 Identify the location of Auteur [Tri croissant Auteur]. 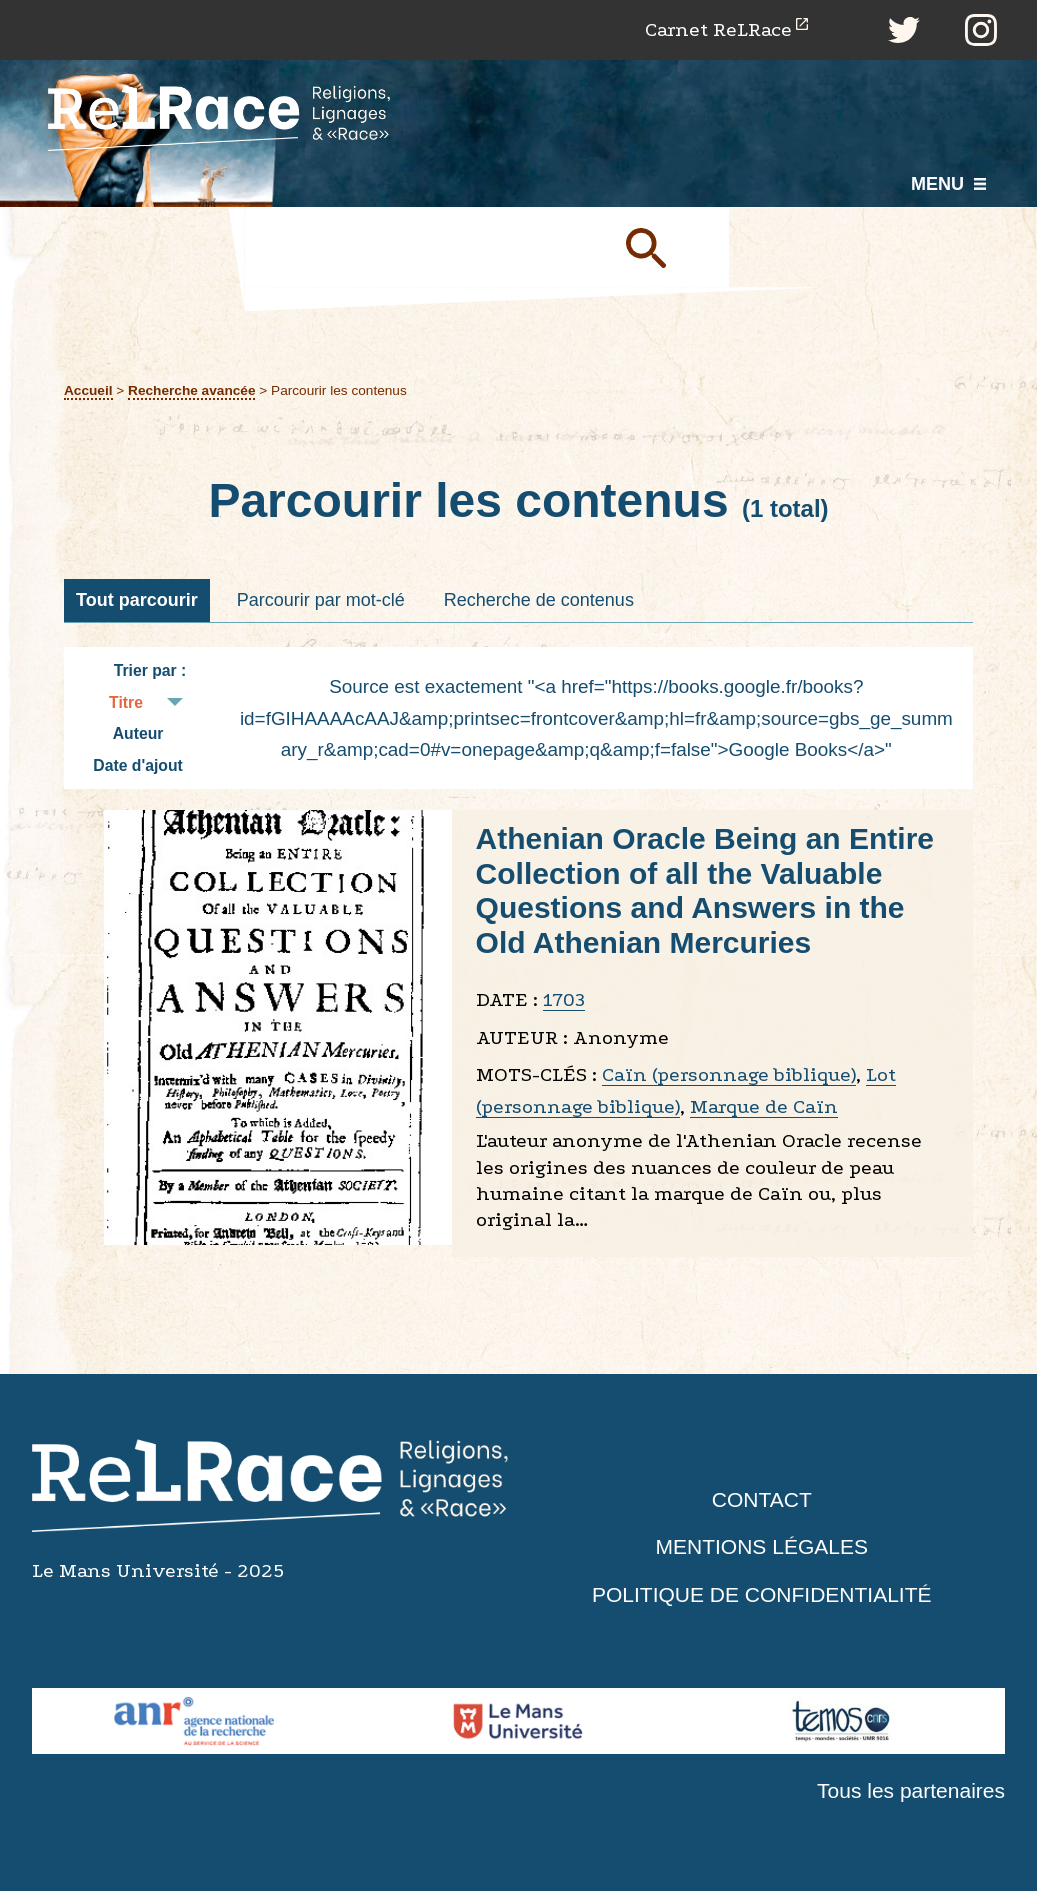
(138, 733).